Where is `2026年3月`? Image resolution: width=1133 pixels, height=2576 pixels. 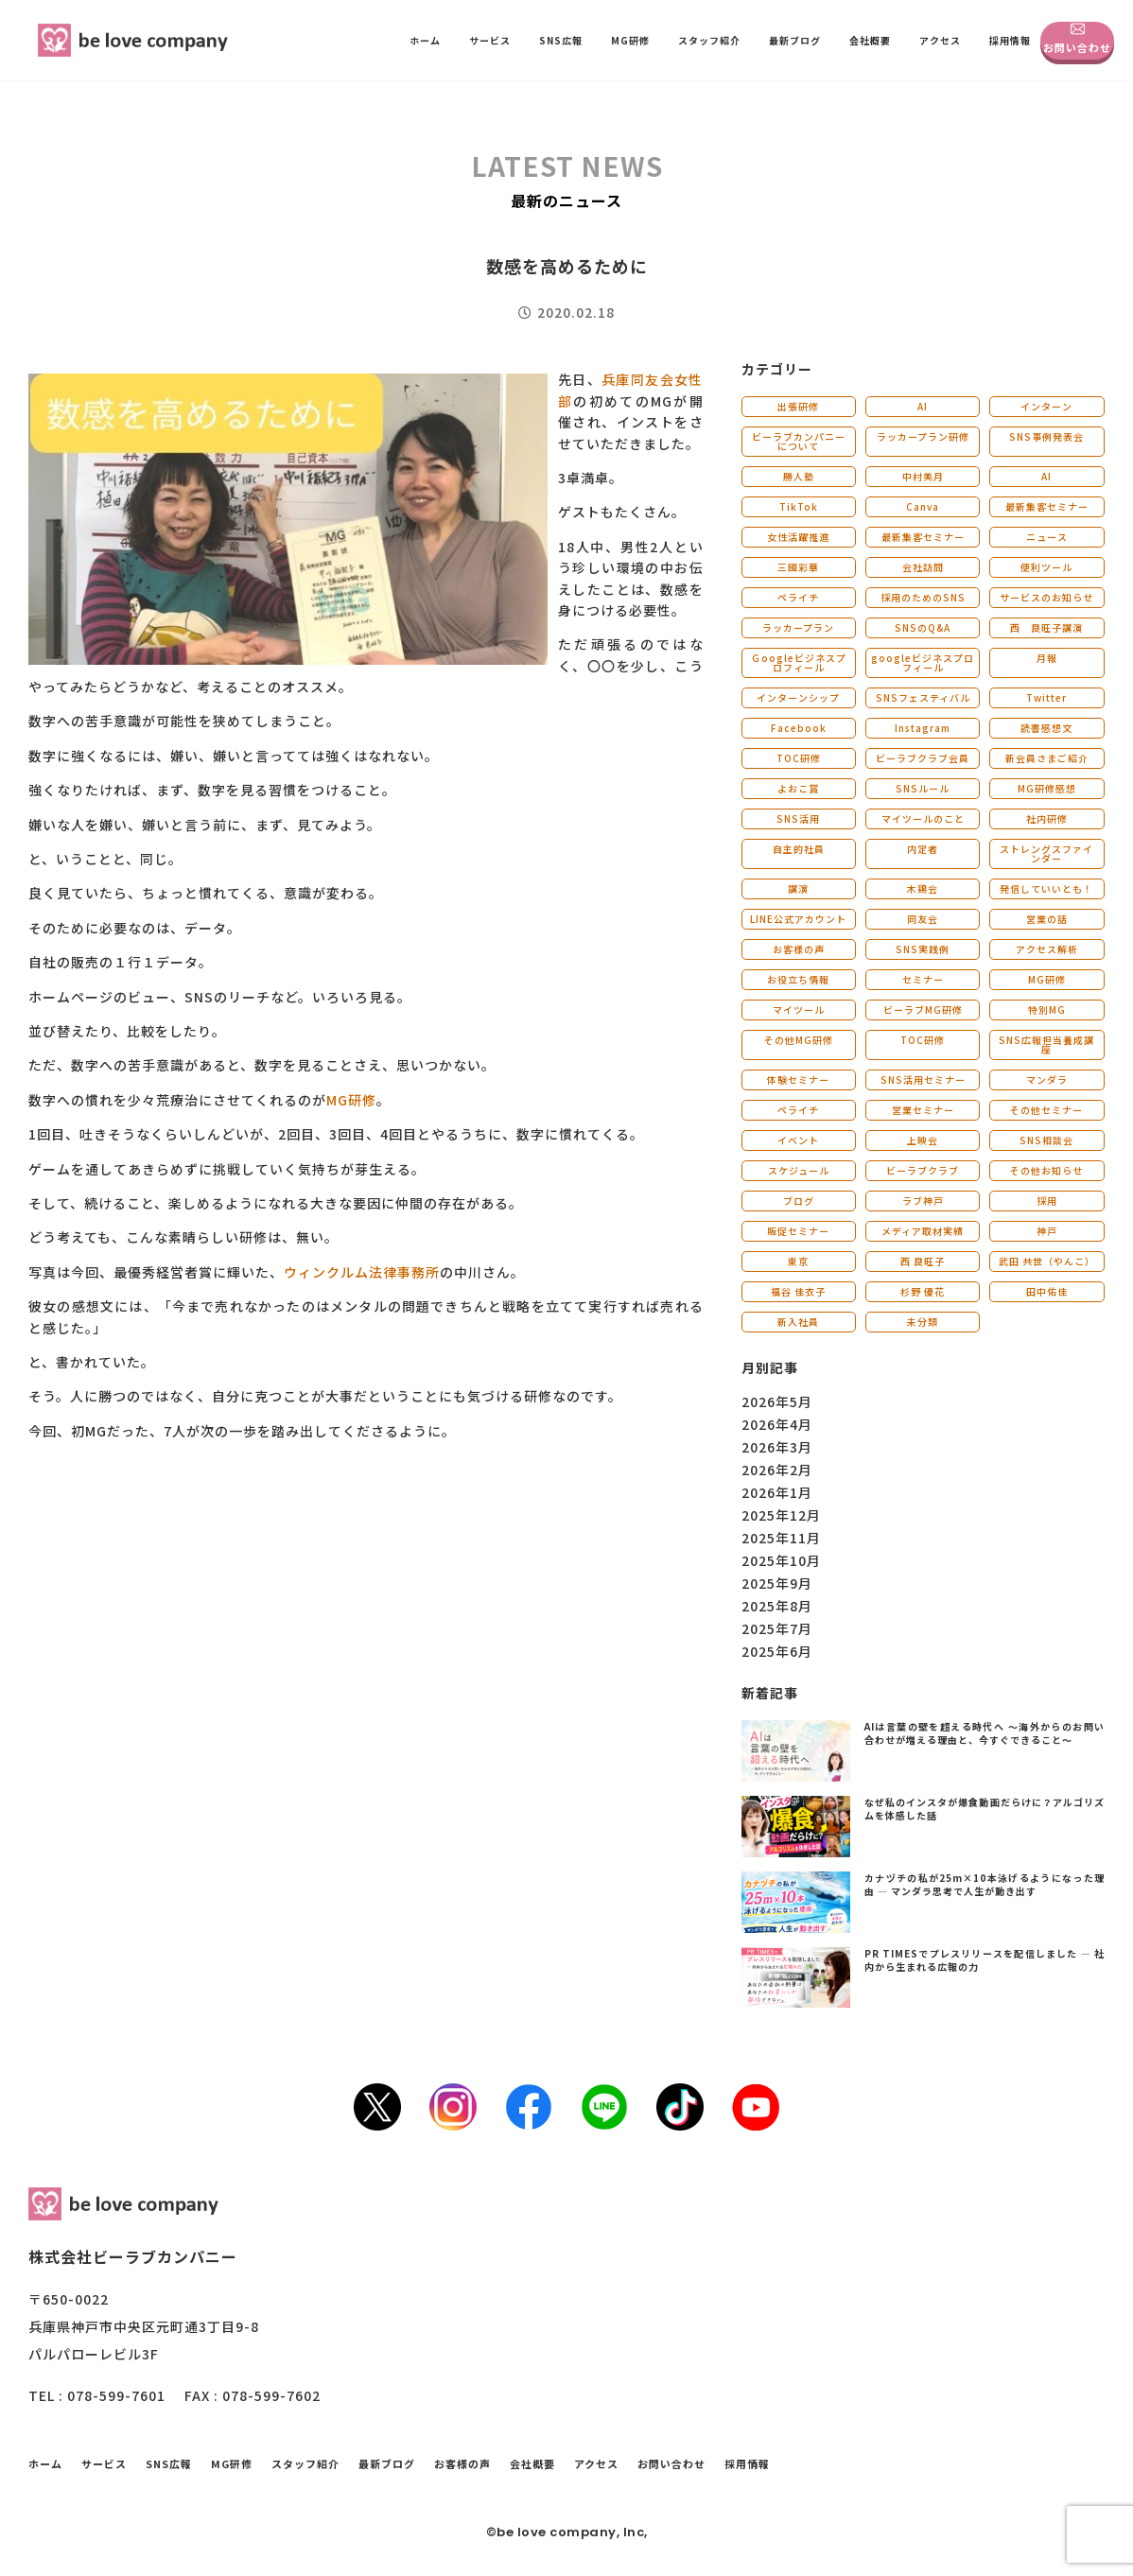 2026年3月 is located at coordinates (776, 1446).